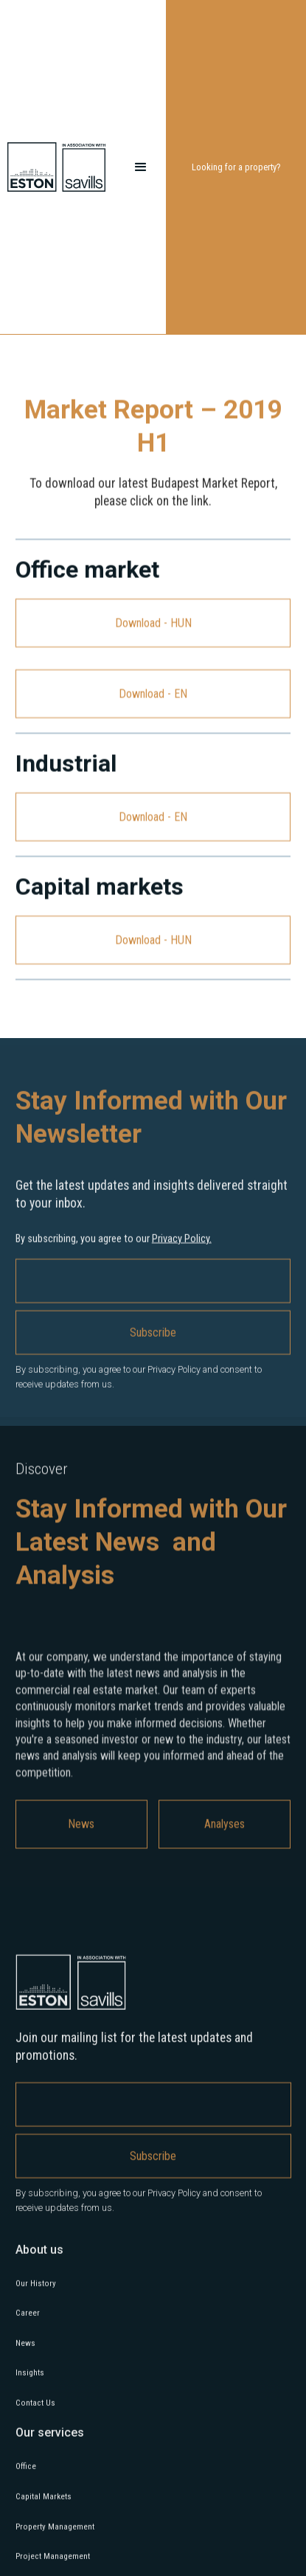 This screenshot has height=2576, width=306. I want to click on Download - HUN, so click(153, 623).